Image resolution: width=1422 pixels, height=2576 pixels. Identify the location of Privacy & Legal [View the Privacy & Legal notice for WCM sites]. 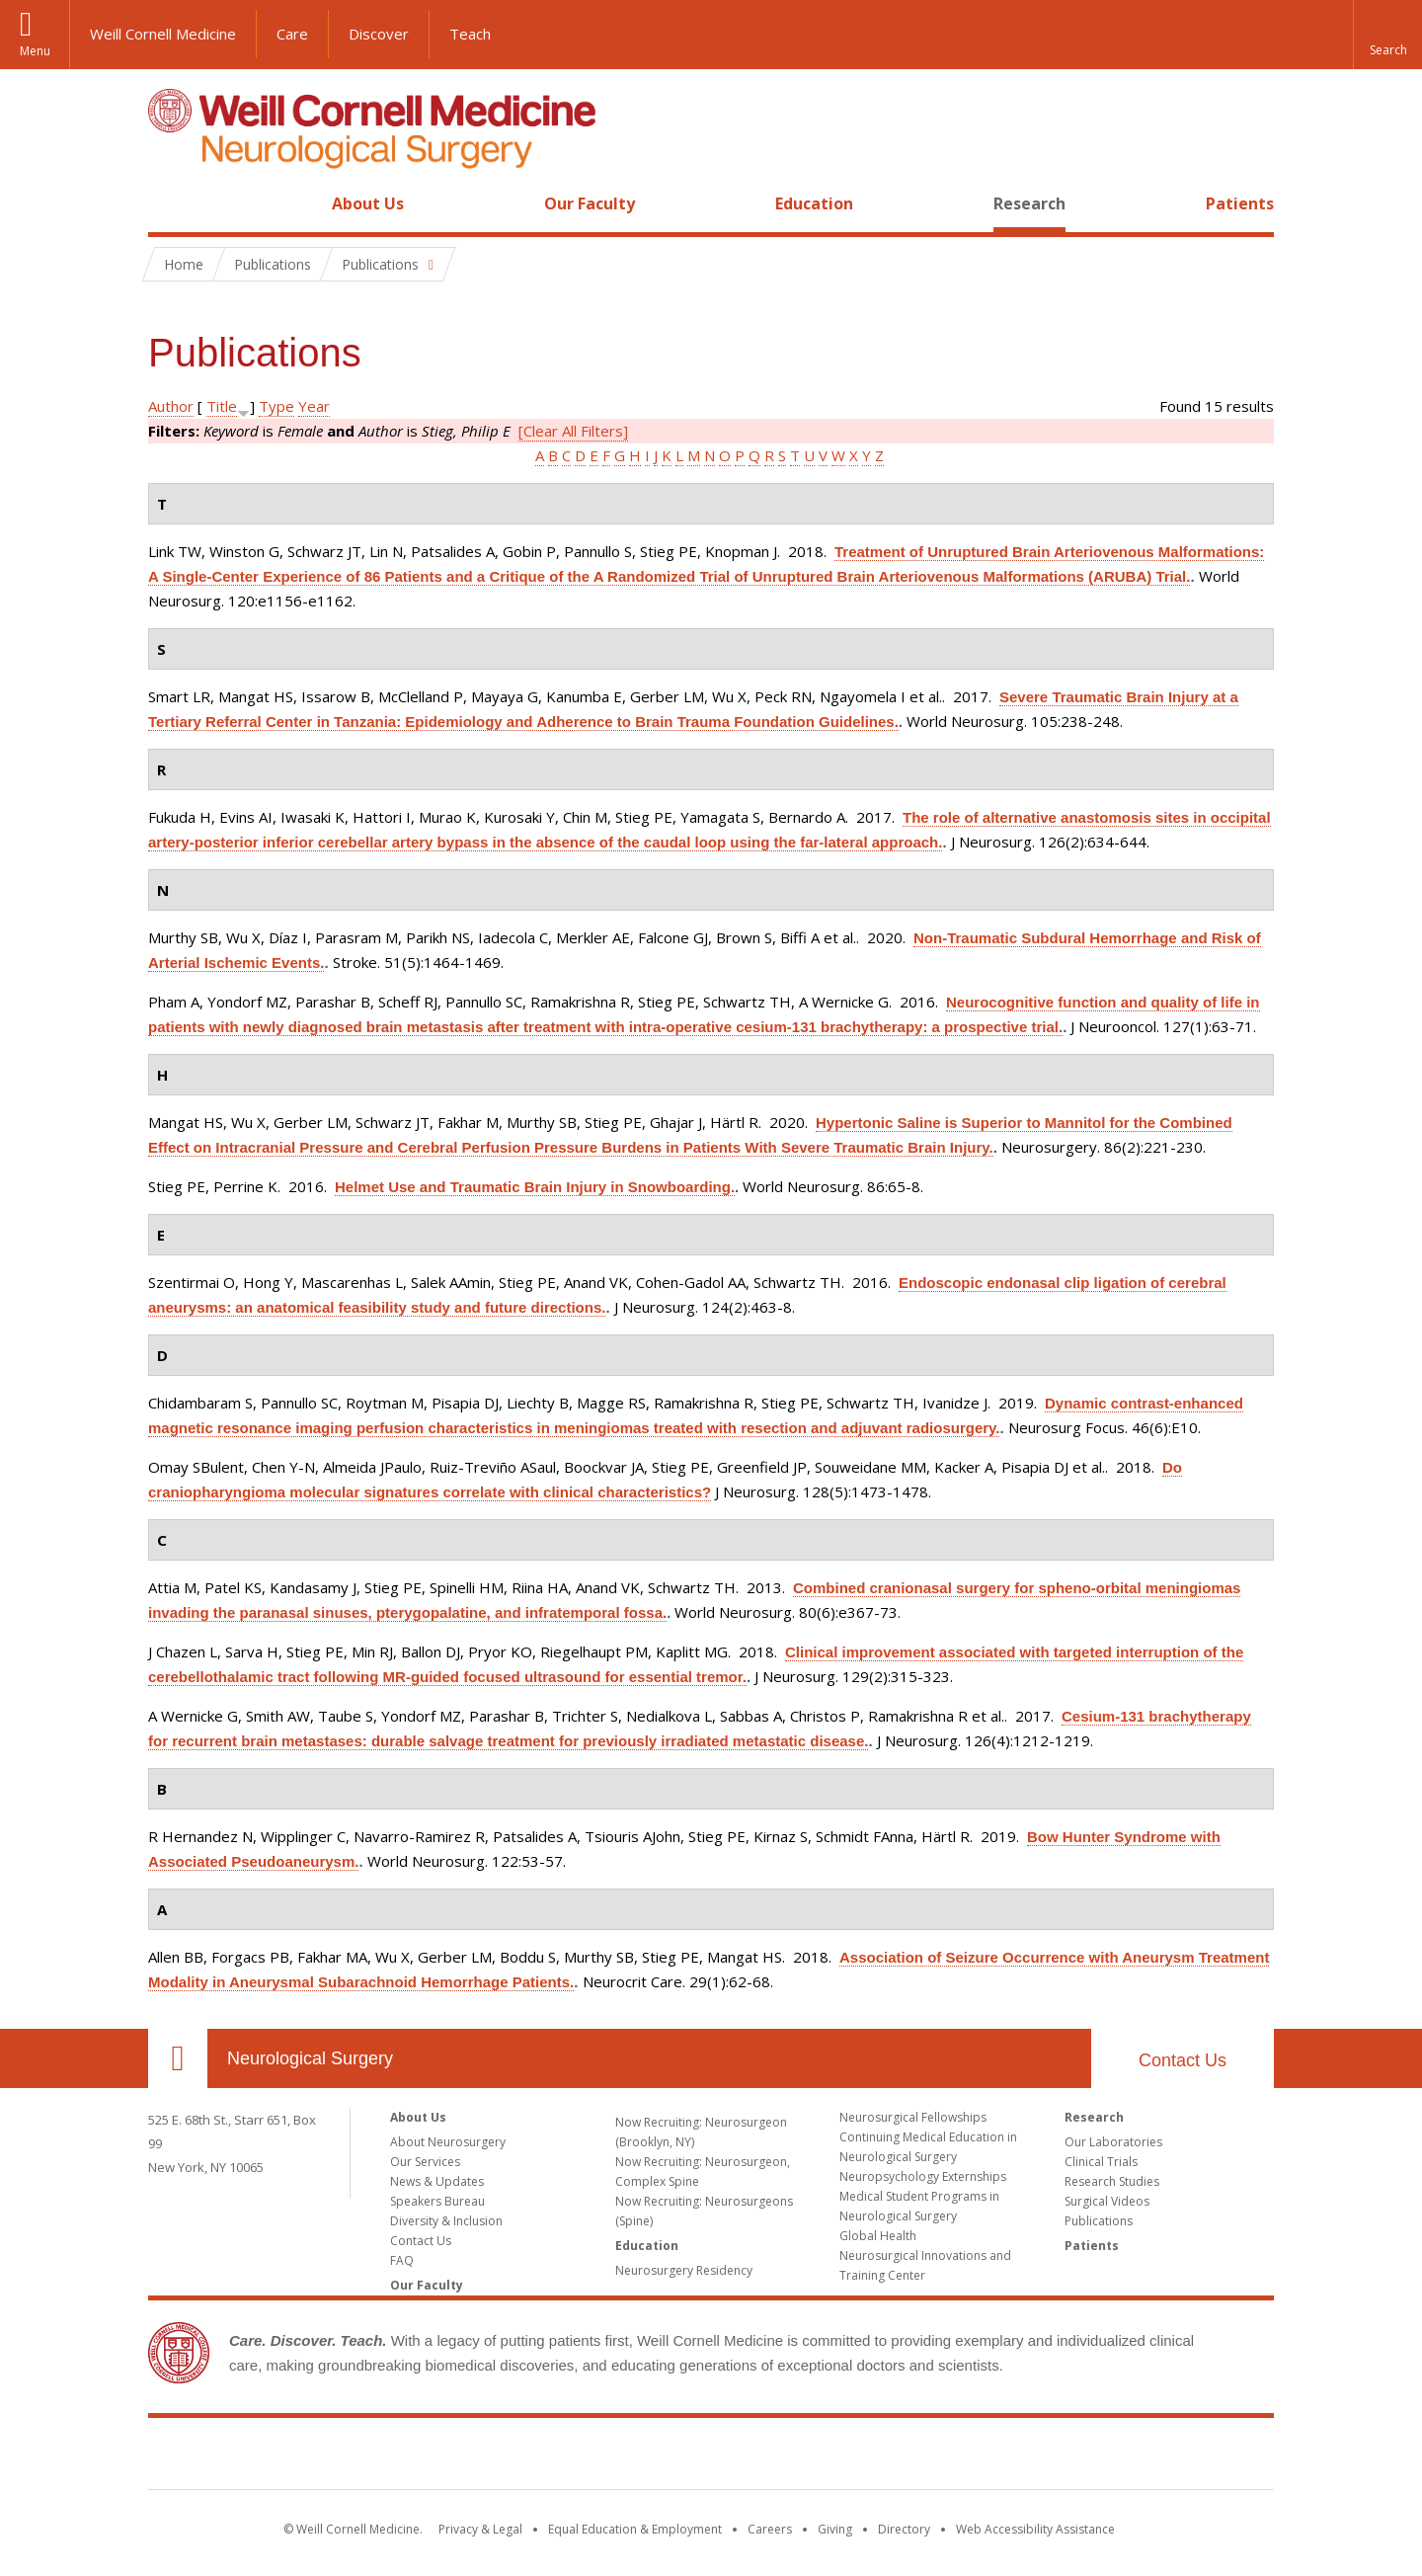
(480, 2529).